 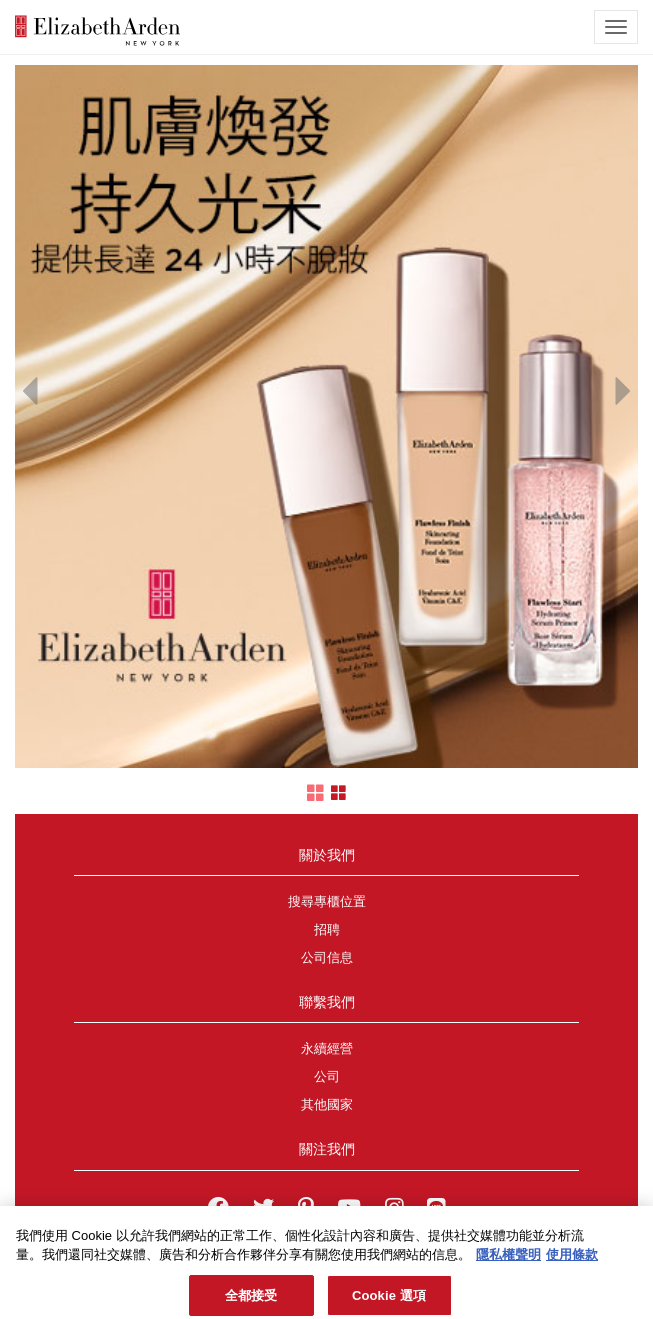 I want to click on 招聘, so click(x=327, y=930).